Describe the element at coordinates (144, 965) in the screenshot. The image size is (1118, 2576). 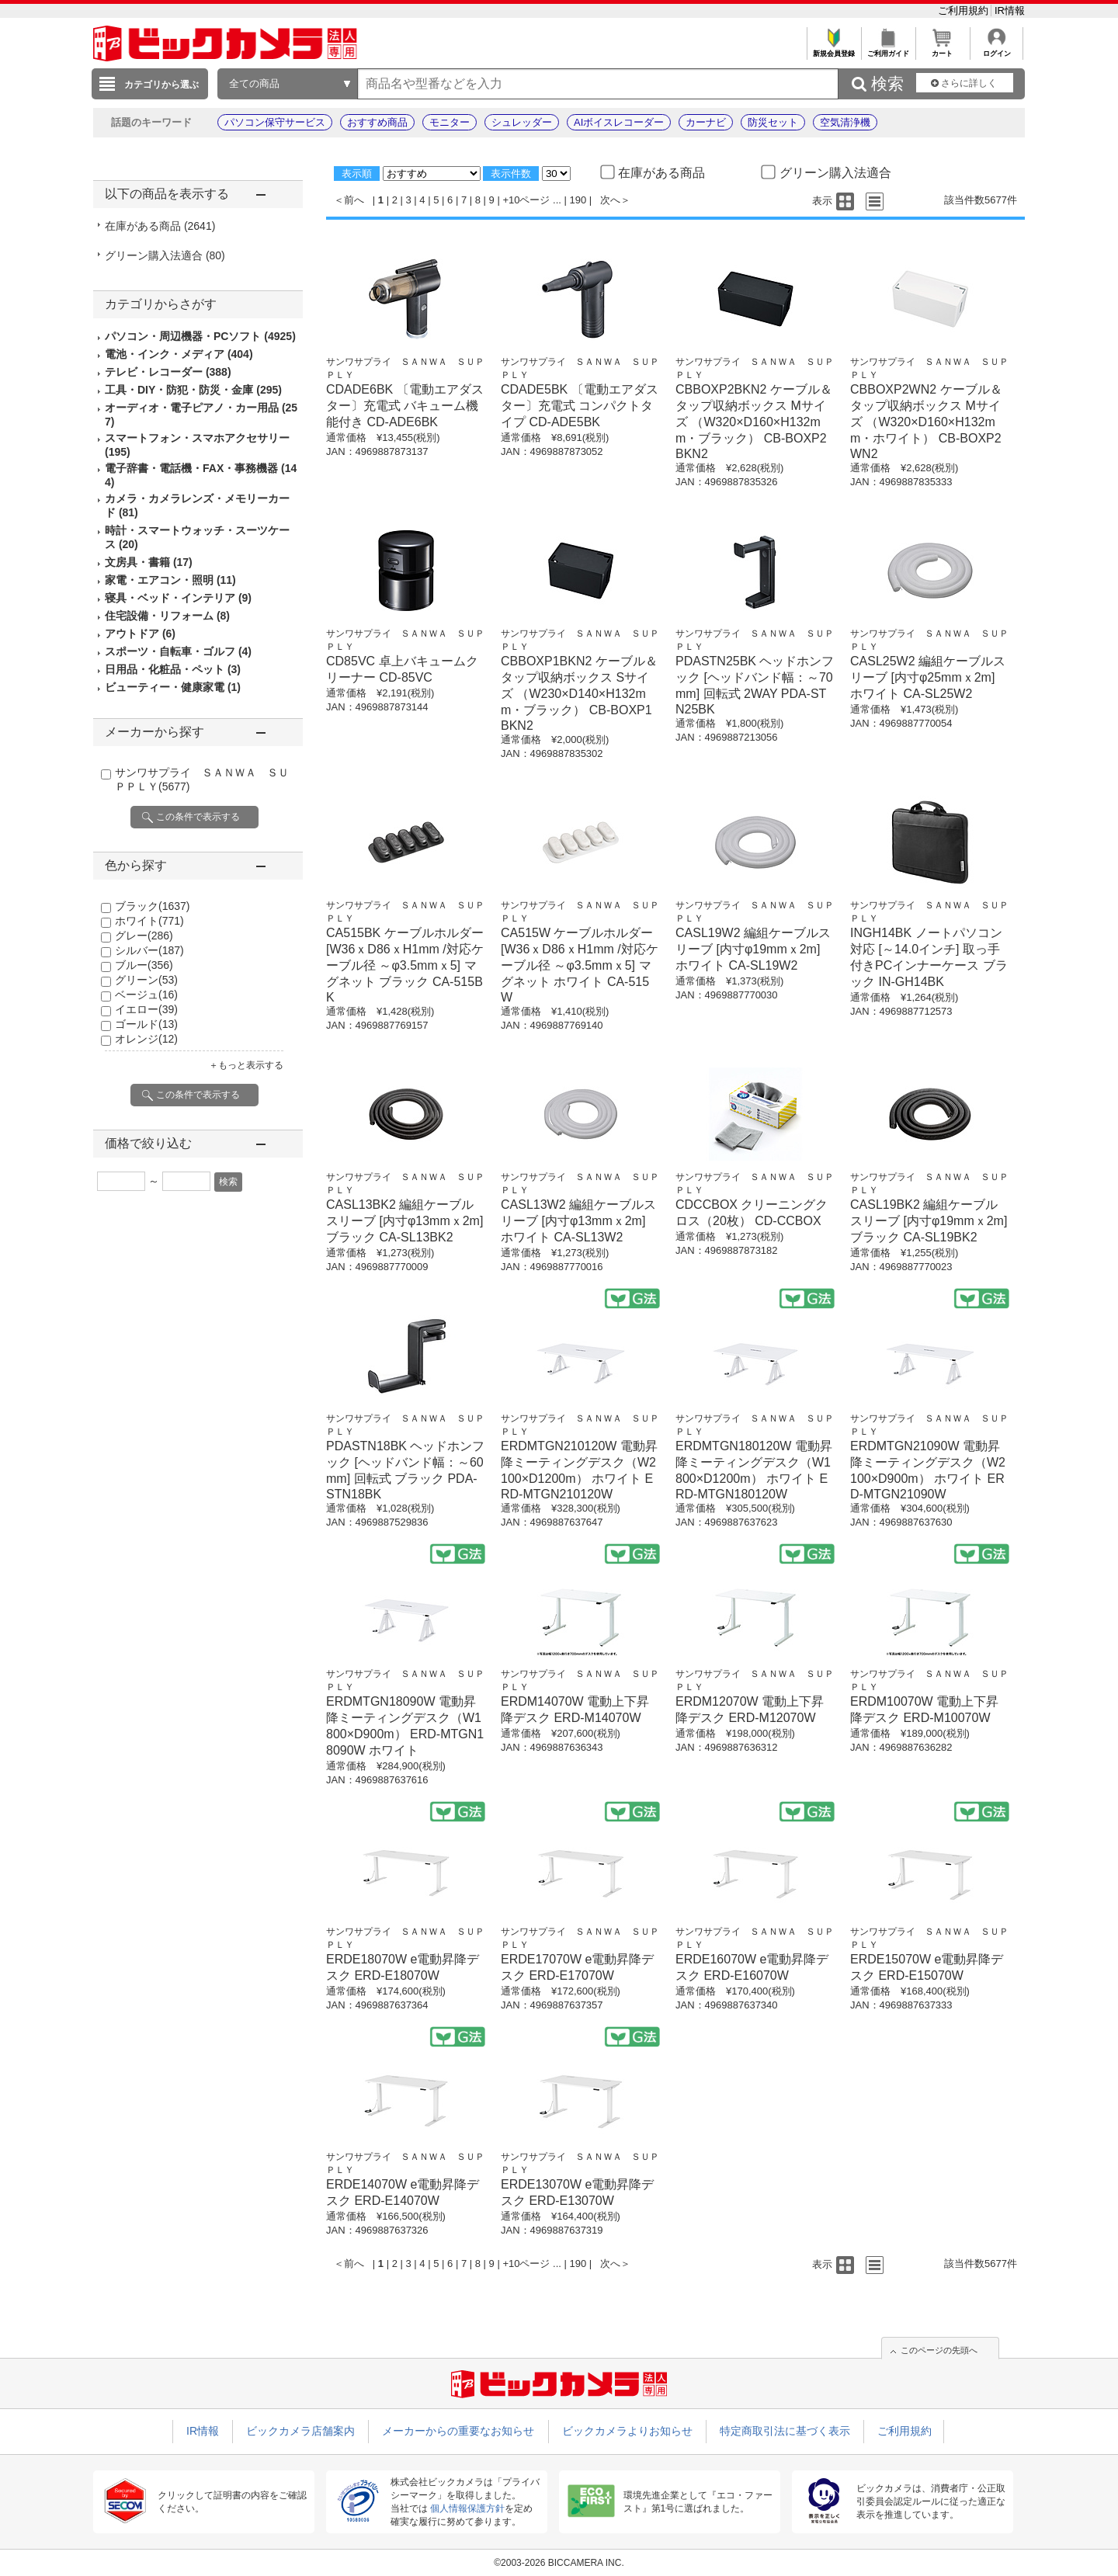
I see `ブルー` at that location.